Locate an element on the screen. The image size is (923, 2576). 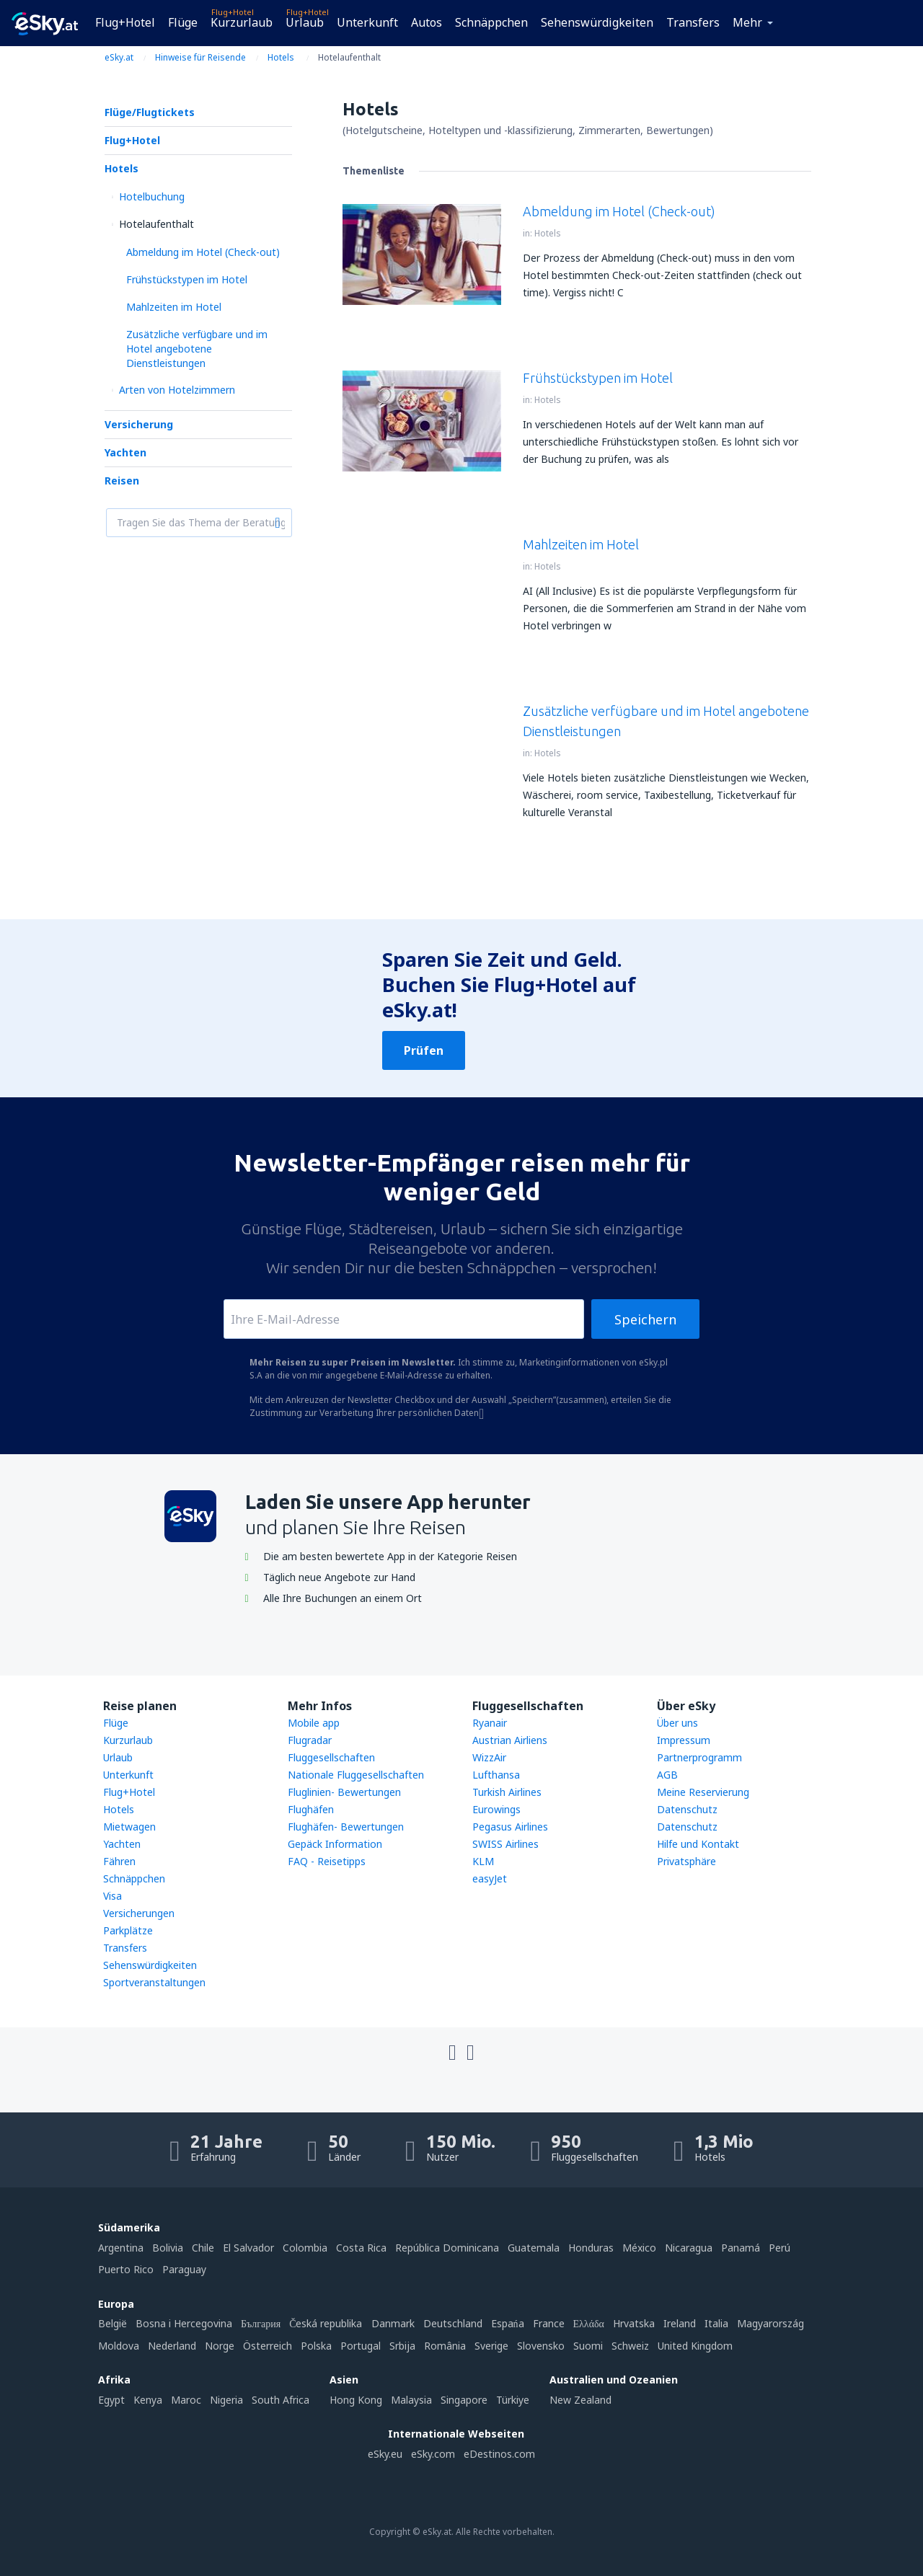
România is located at coordinates (445, 2346).